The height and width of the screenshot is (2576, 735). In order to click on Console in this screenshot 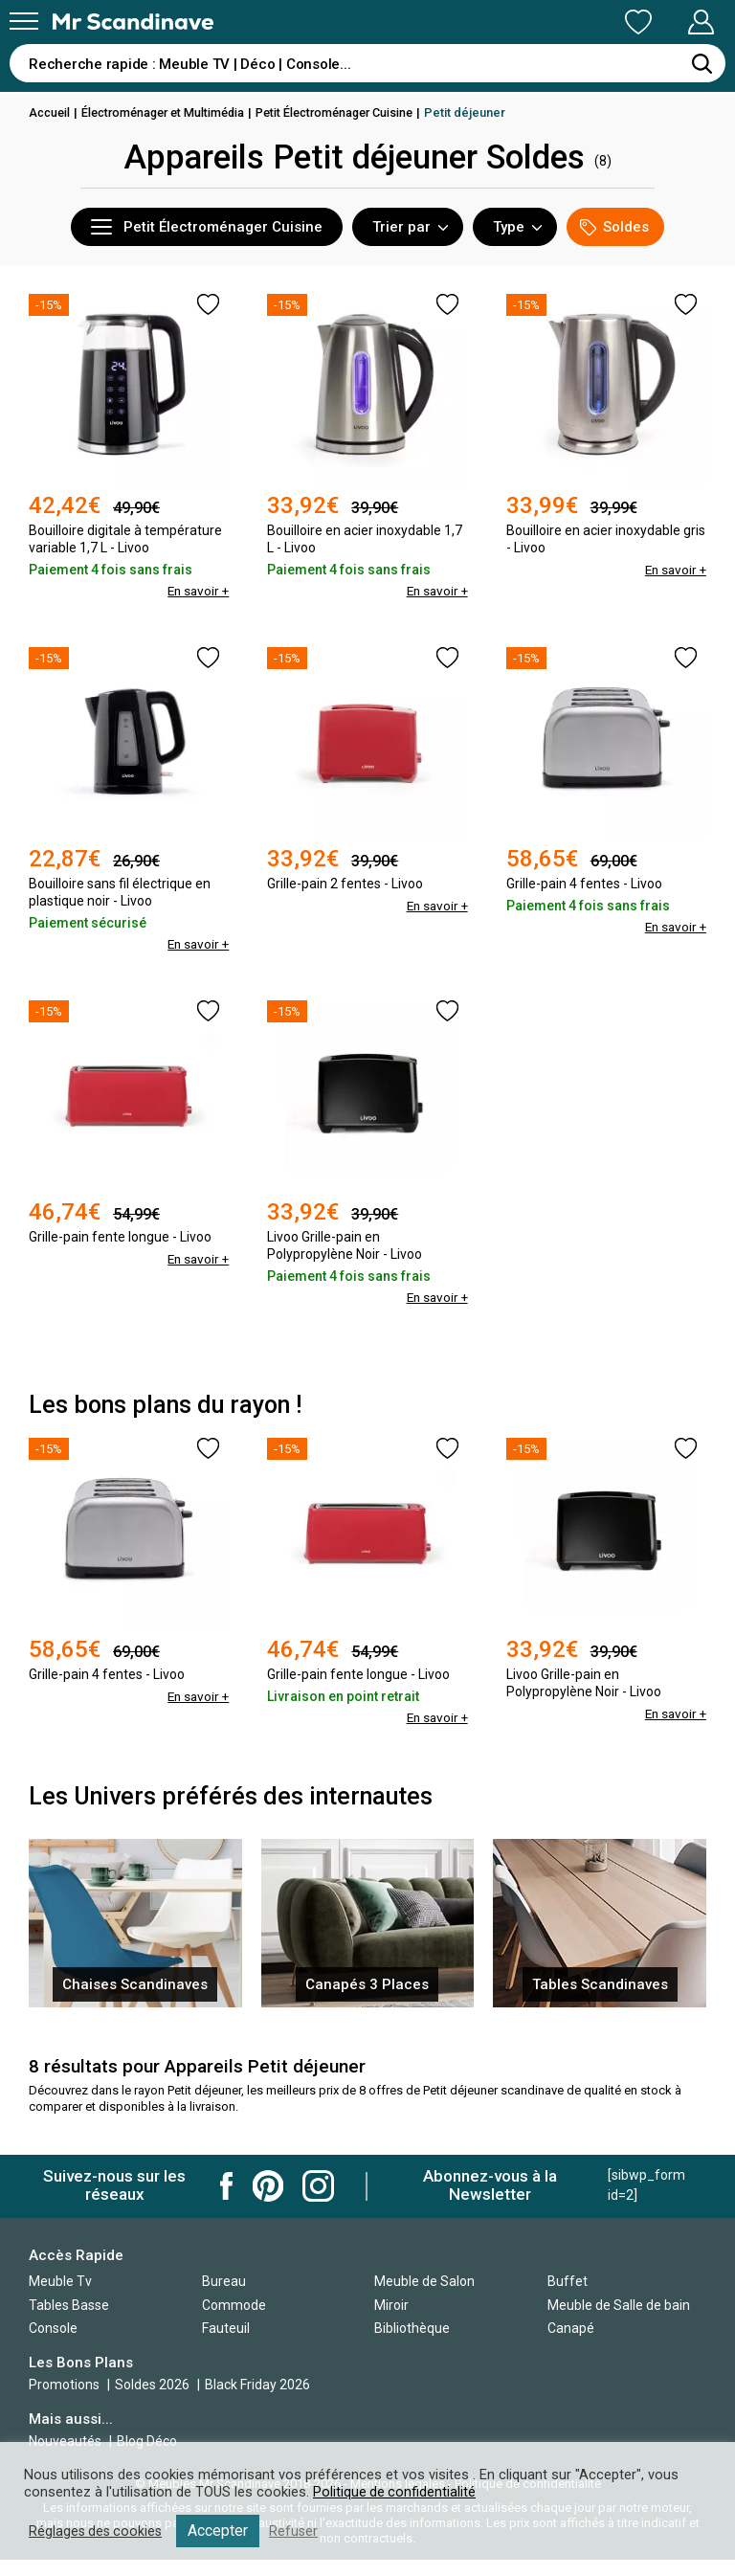, I will do `click(53, 2328)`.